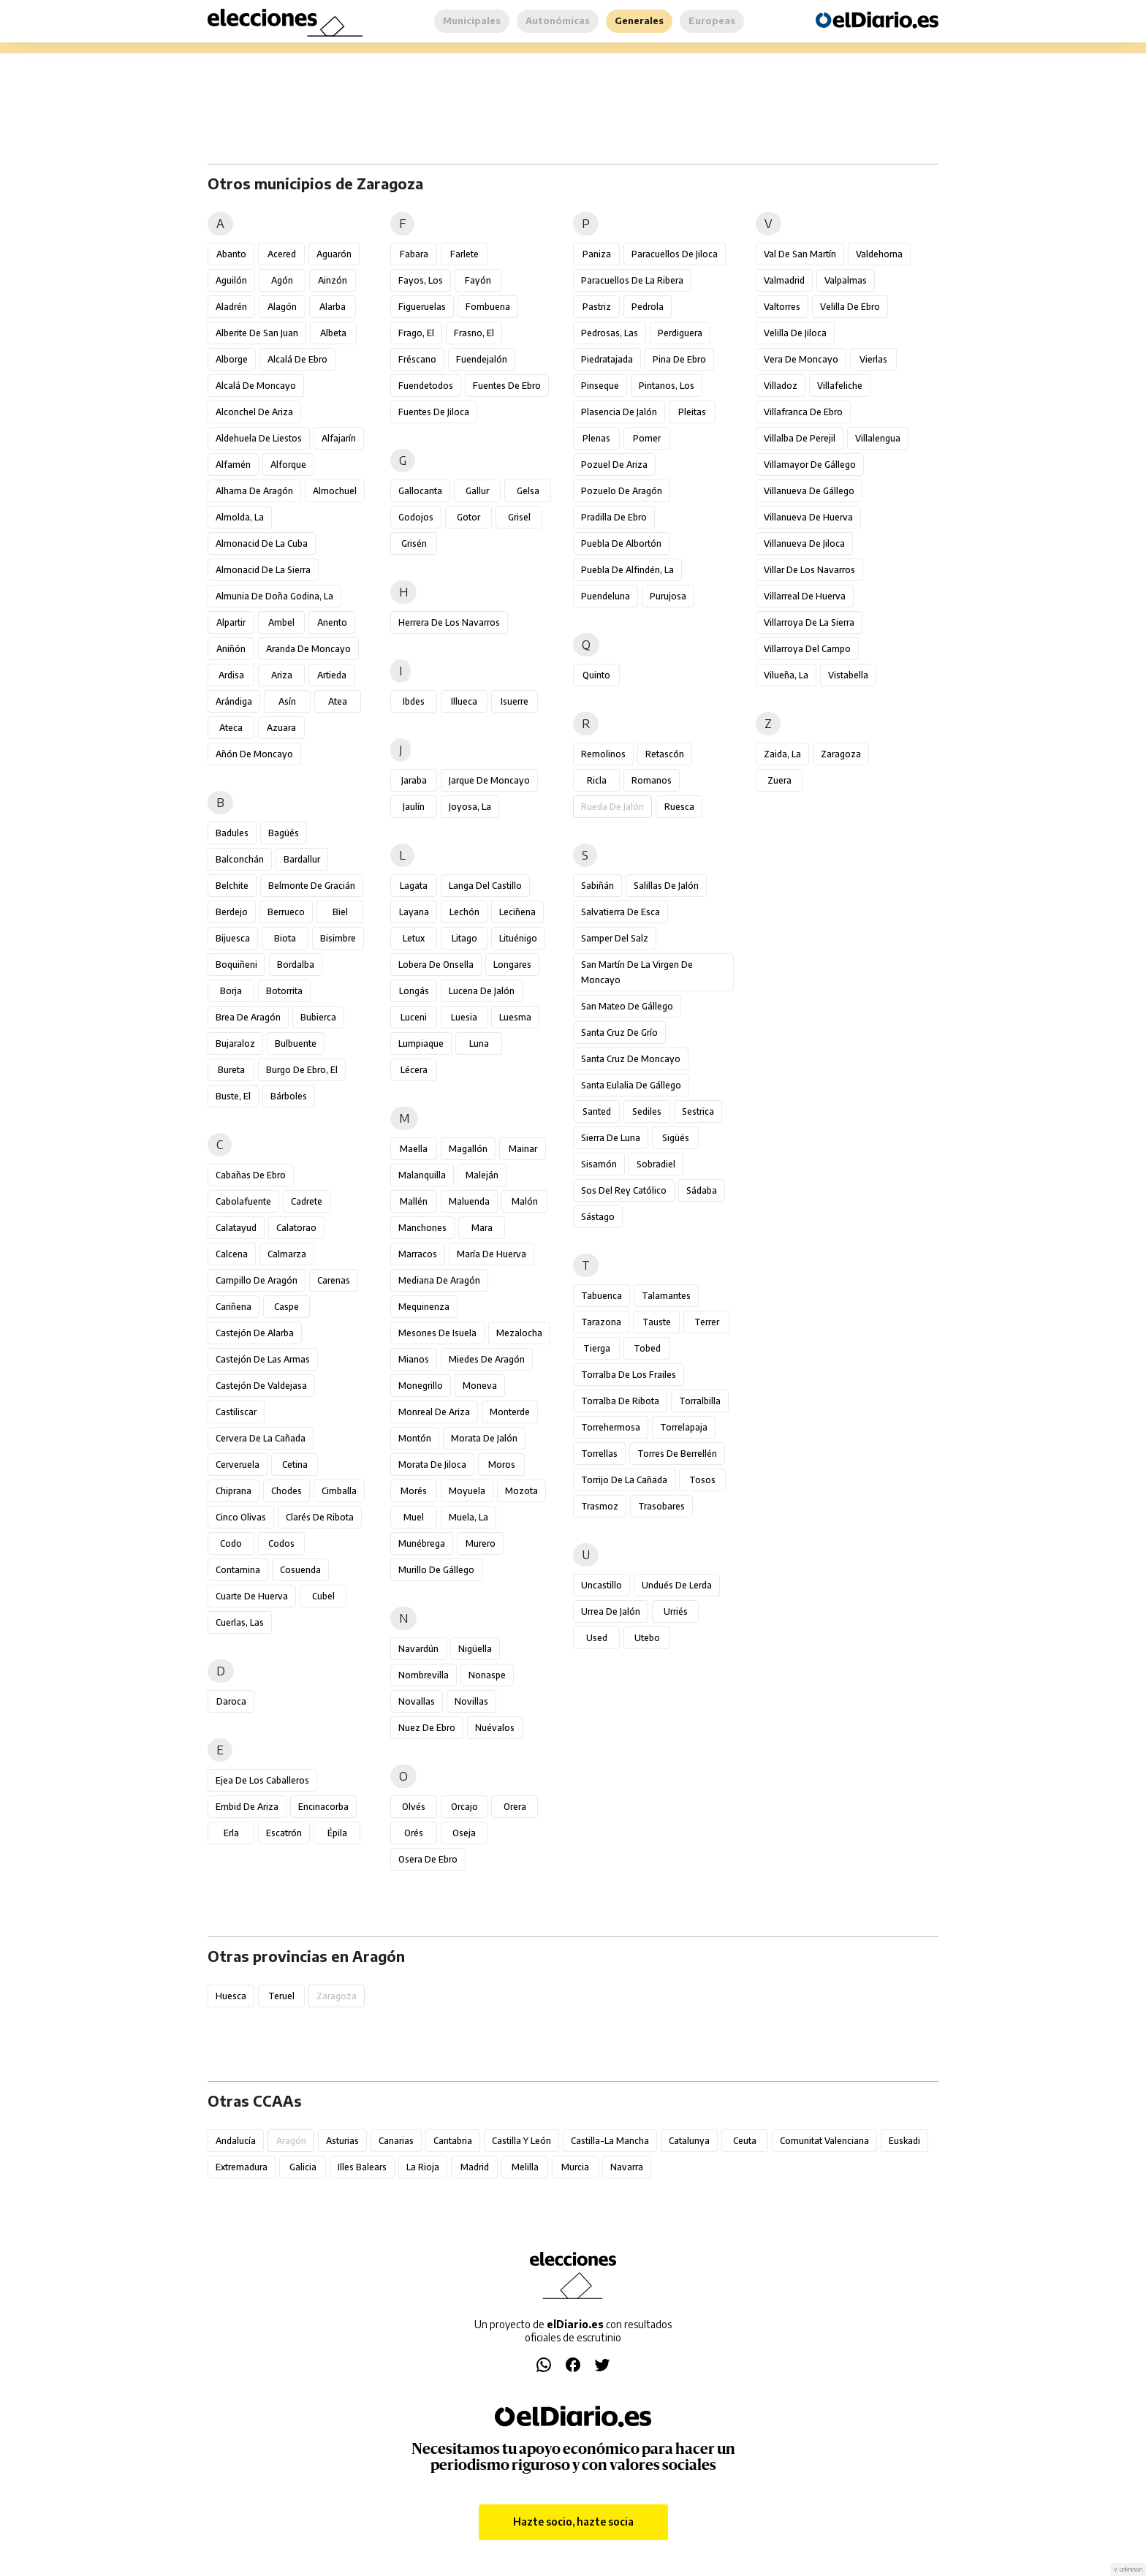 This screenshot has height=2576, width=1146. I want to click on Paniza, so click(597, 254).